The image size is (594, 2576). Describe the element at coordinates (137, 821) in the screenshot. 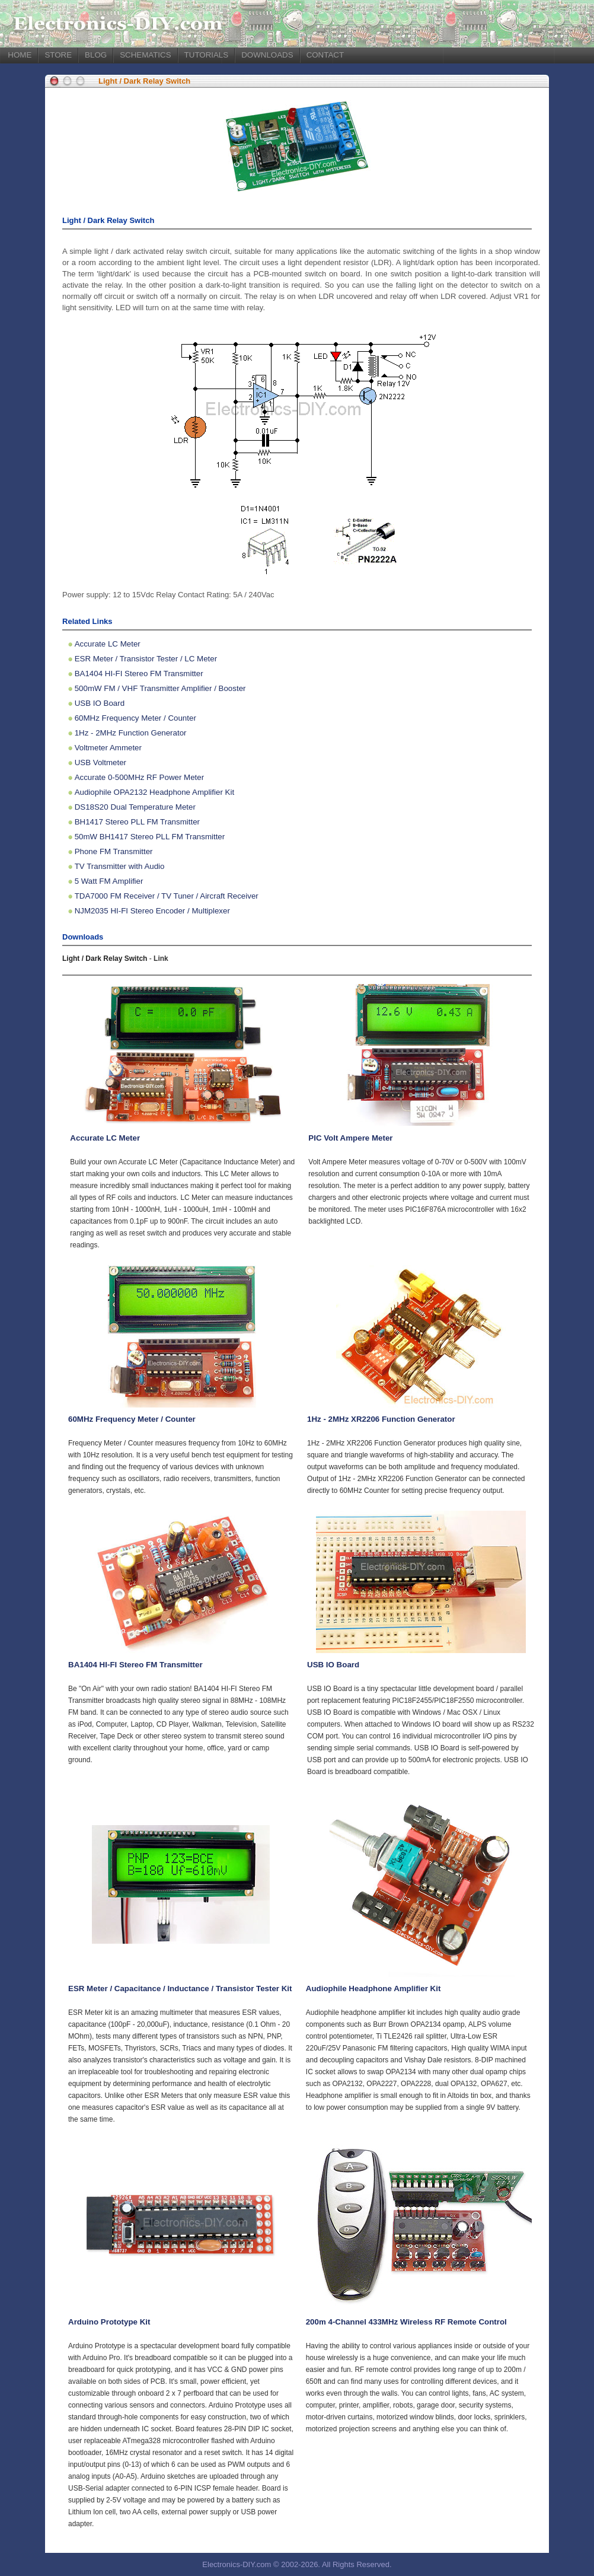

I see `BH1417 Stereo PLL FM Transmitter` at that location.